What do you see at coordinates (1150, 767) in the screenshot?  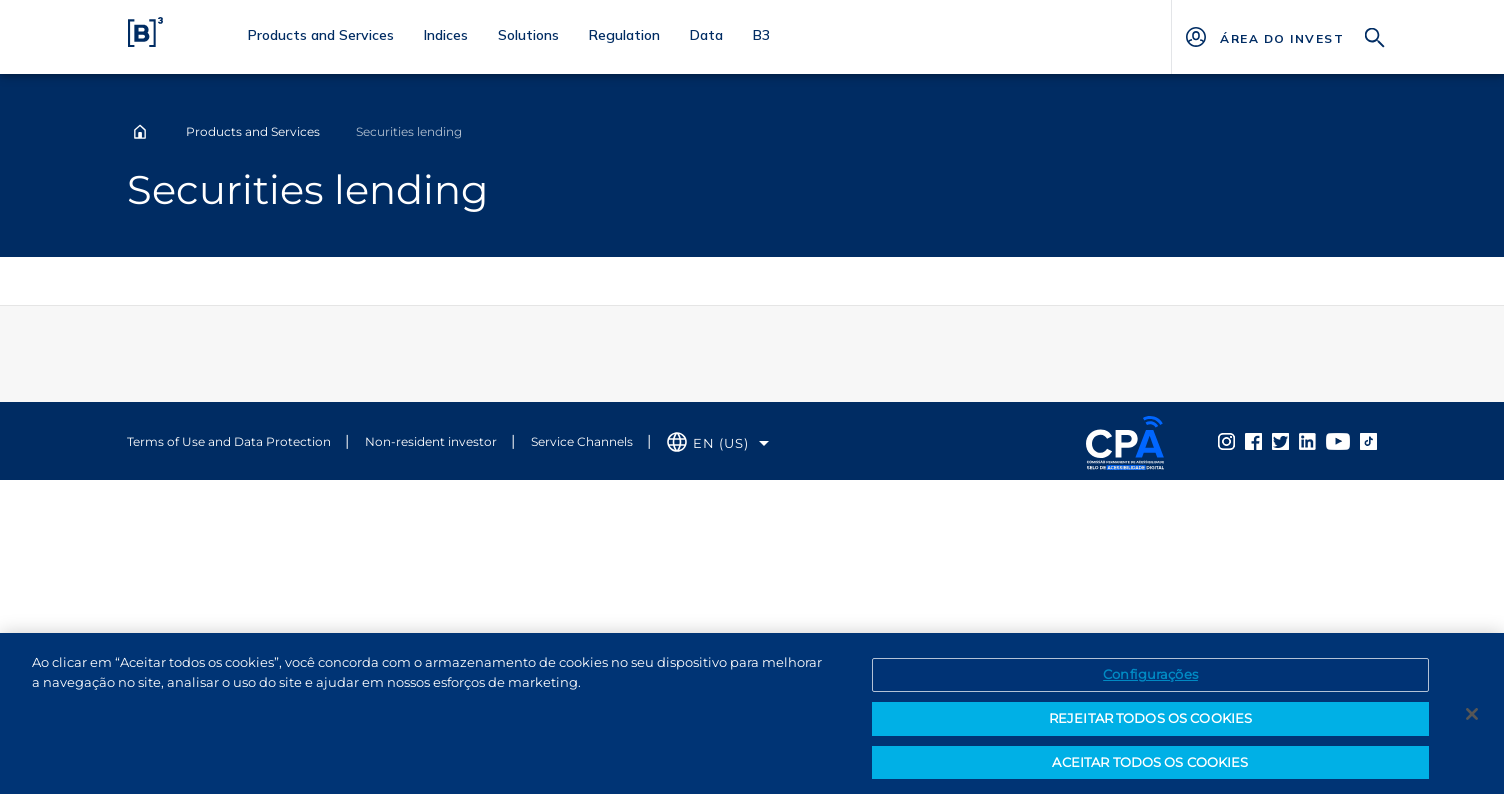 I see `ACEITAR TODOS OS COOKIES` at bounding box center [1150, 767].